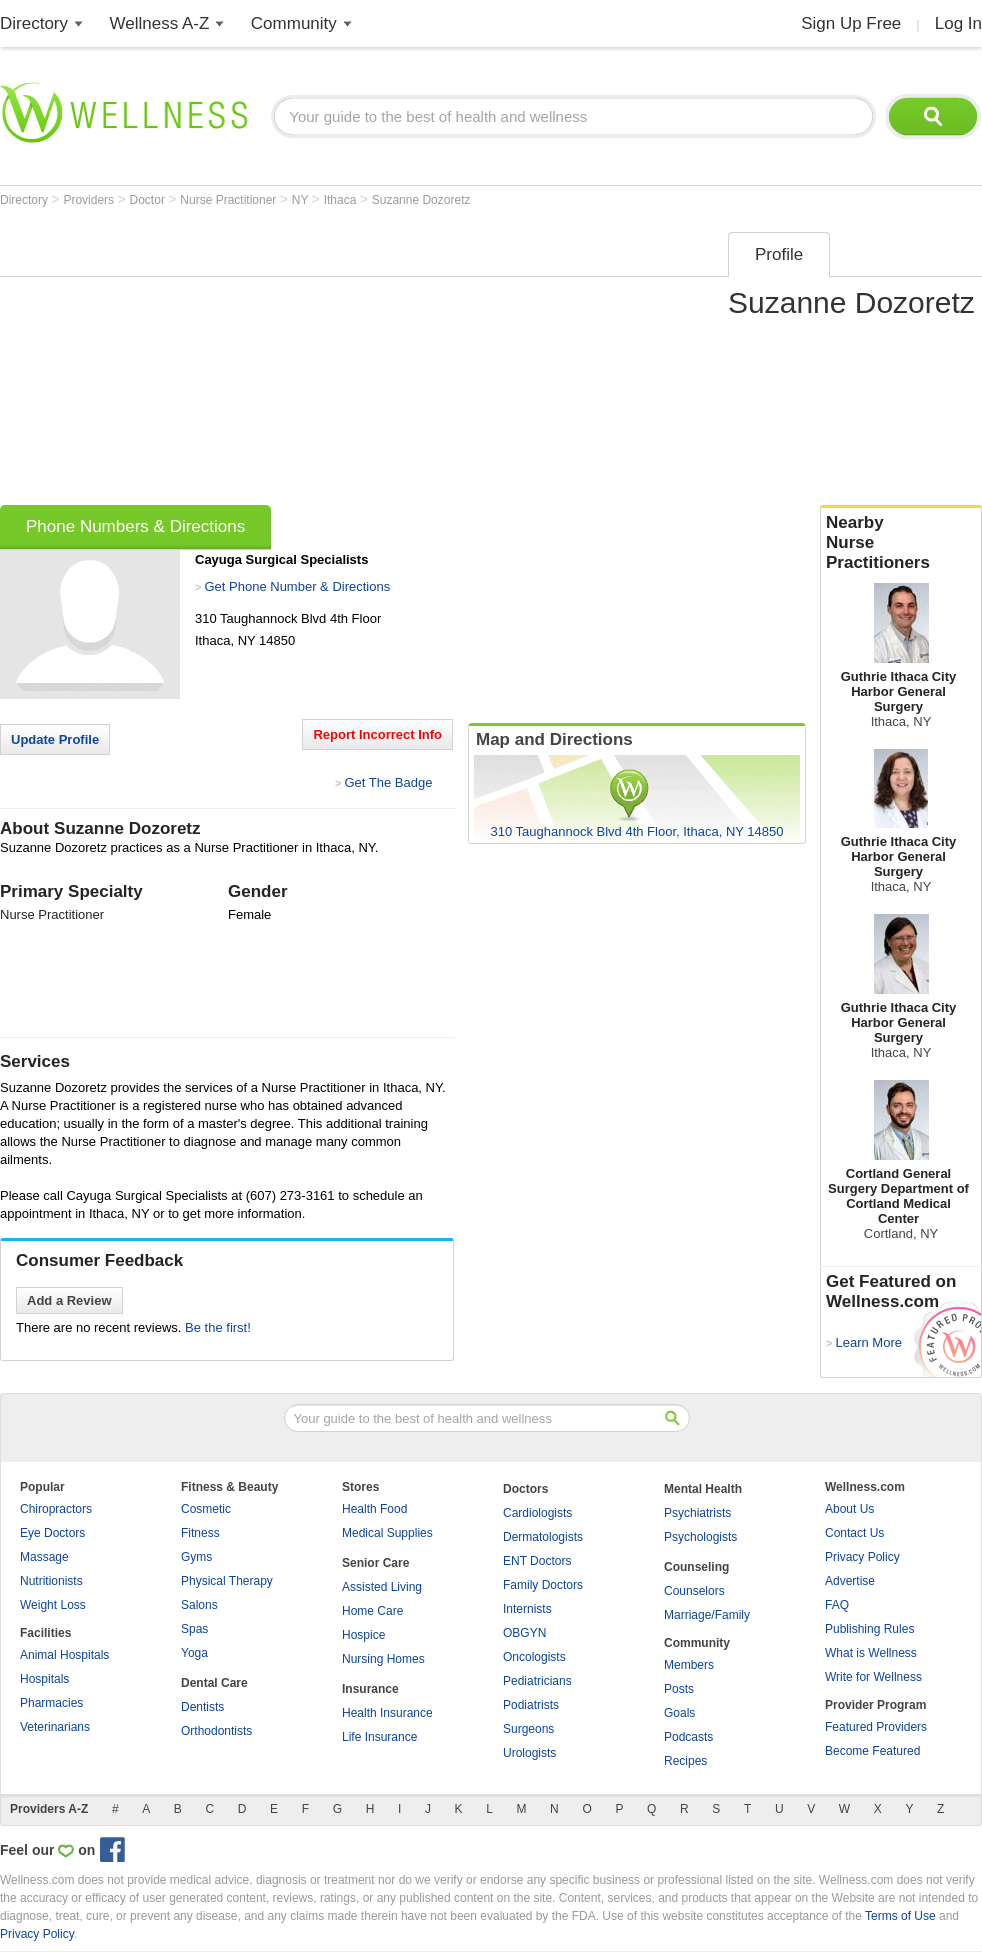  What do you see at coordinates (958, 23) in the screenshot?
I see `Log In` at bounding box center [958, 23].